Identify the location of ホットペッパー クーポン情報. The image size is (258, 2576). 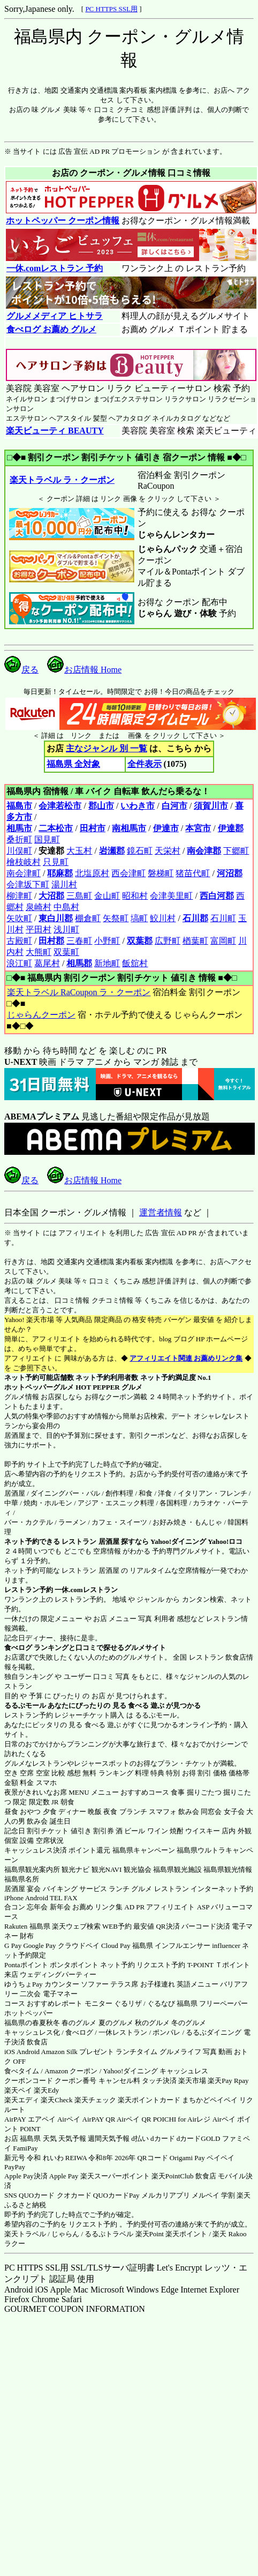
(62, 220).